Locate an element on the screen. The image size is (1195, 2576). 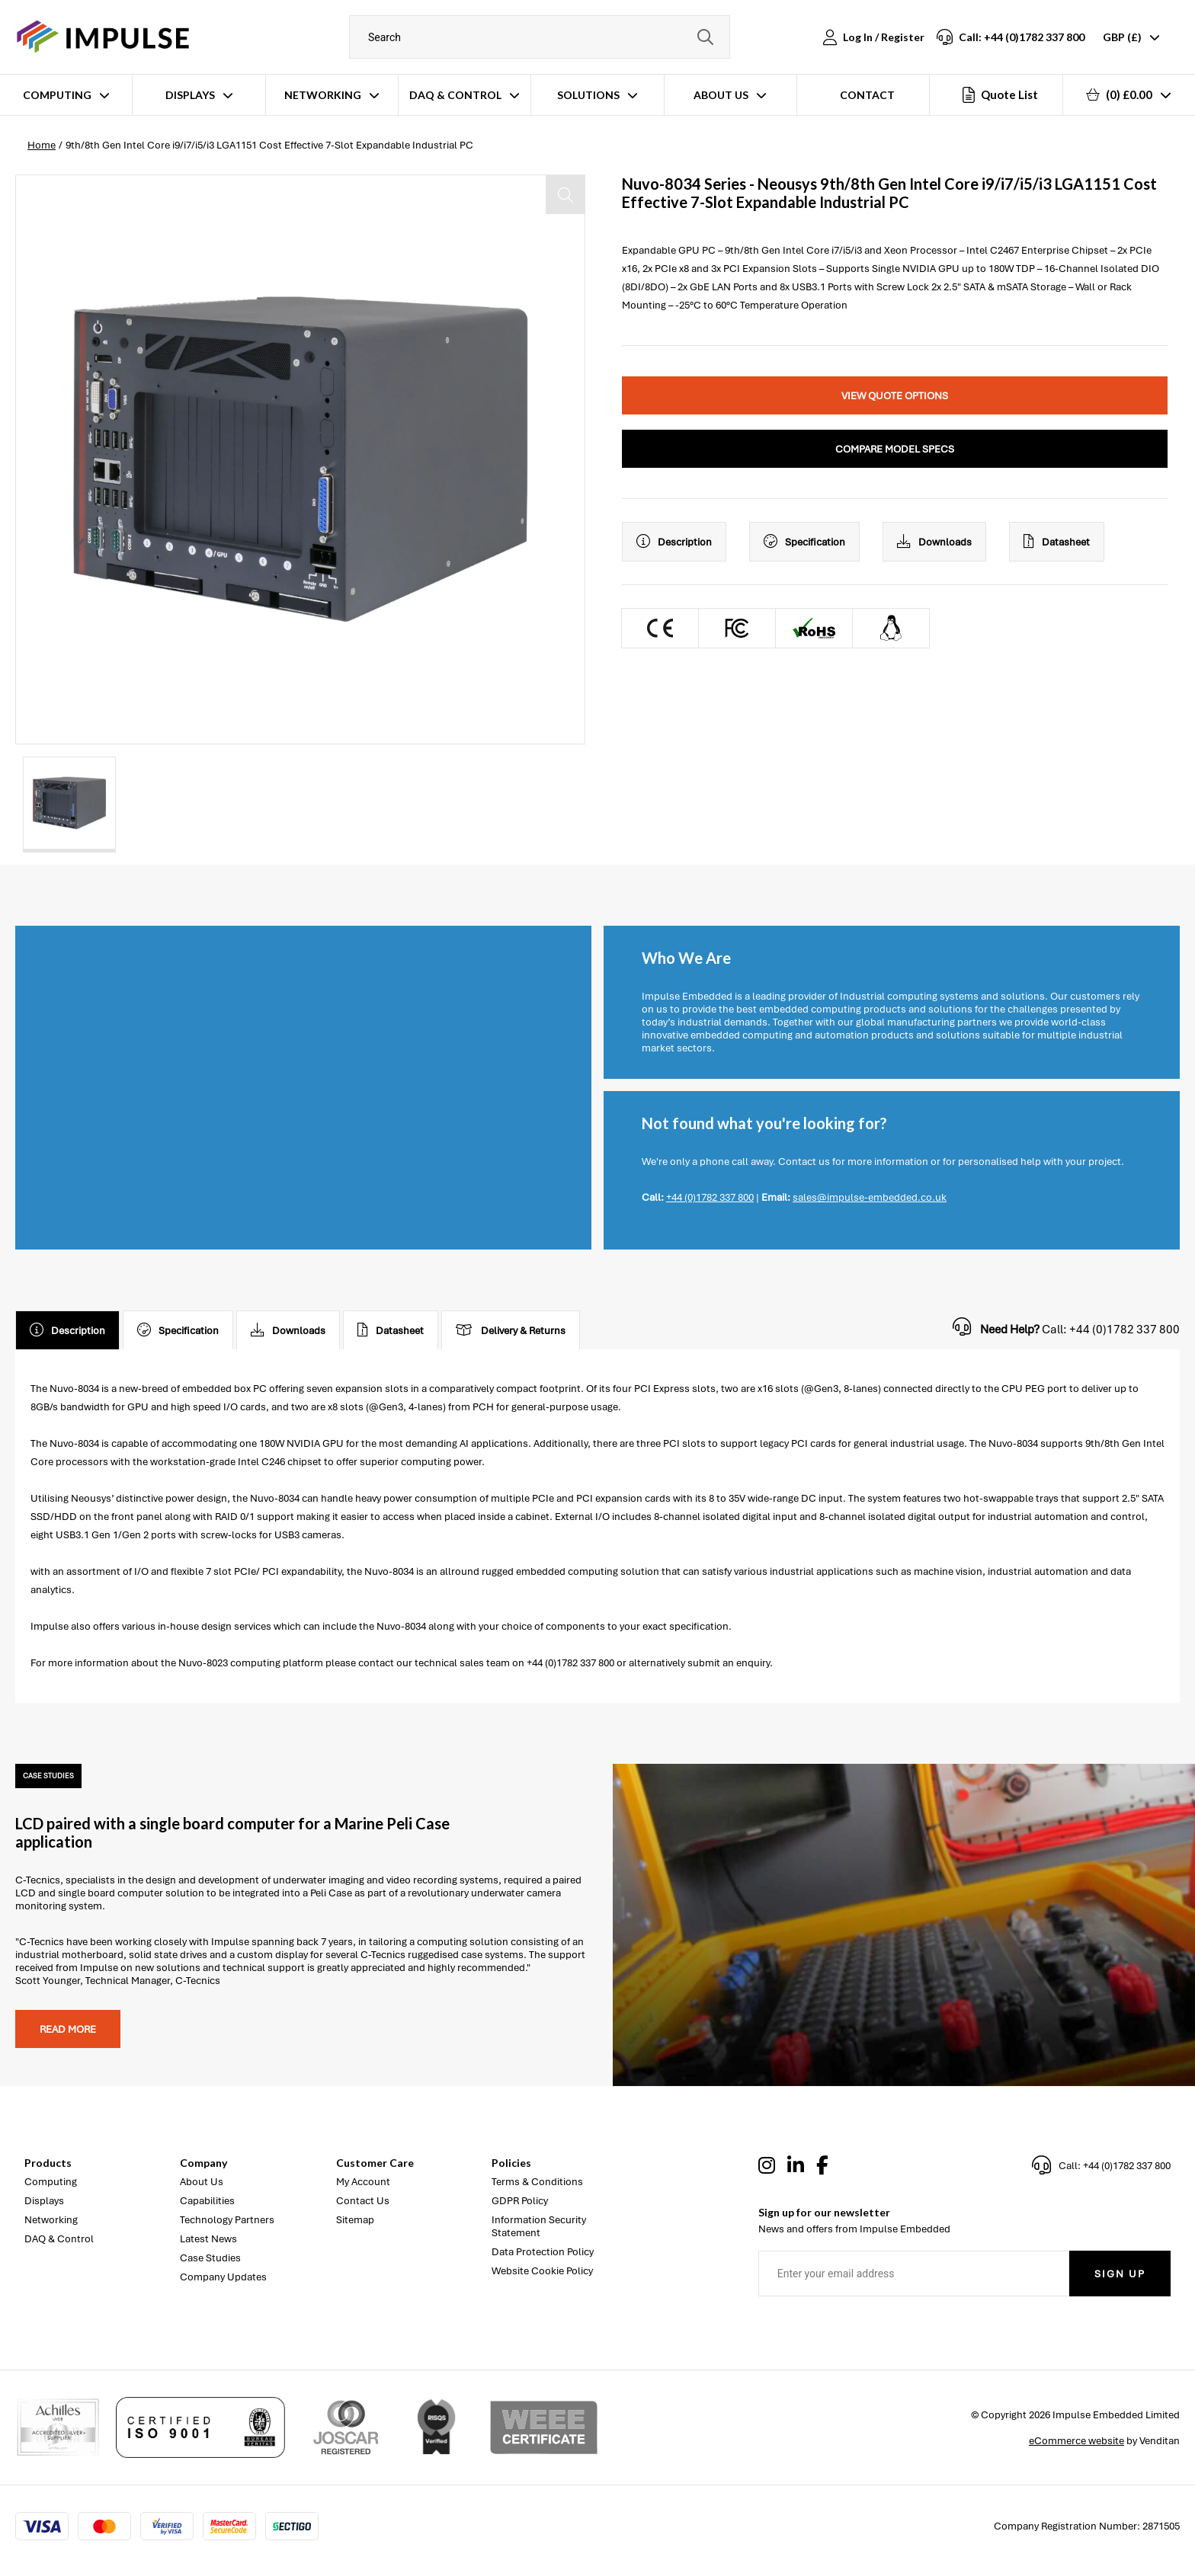
Specification is located at coordinates (804, 542).